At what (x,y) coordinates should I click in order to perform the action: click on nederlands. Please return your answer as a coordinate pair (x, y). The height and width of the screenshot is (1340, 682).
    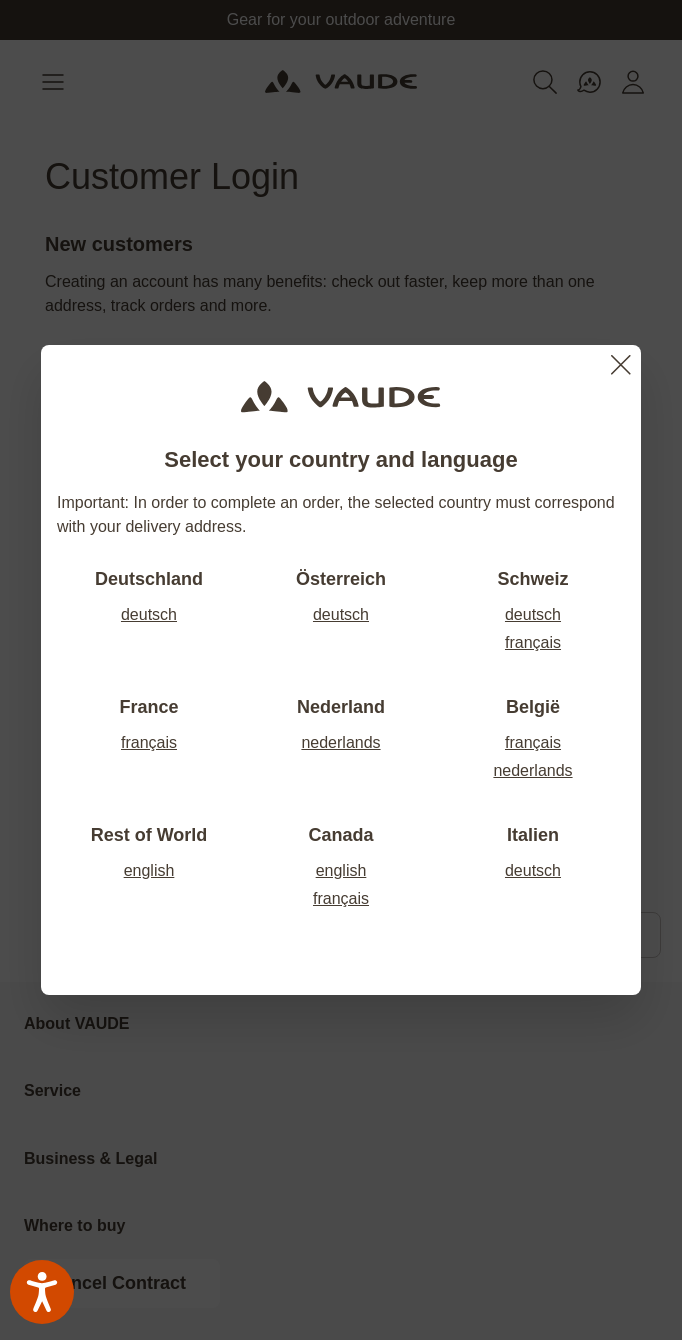
    Looking at the image, I should click on (340, 742).